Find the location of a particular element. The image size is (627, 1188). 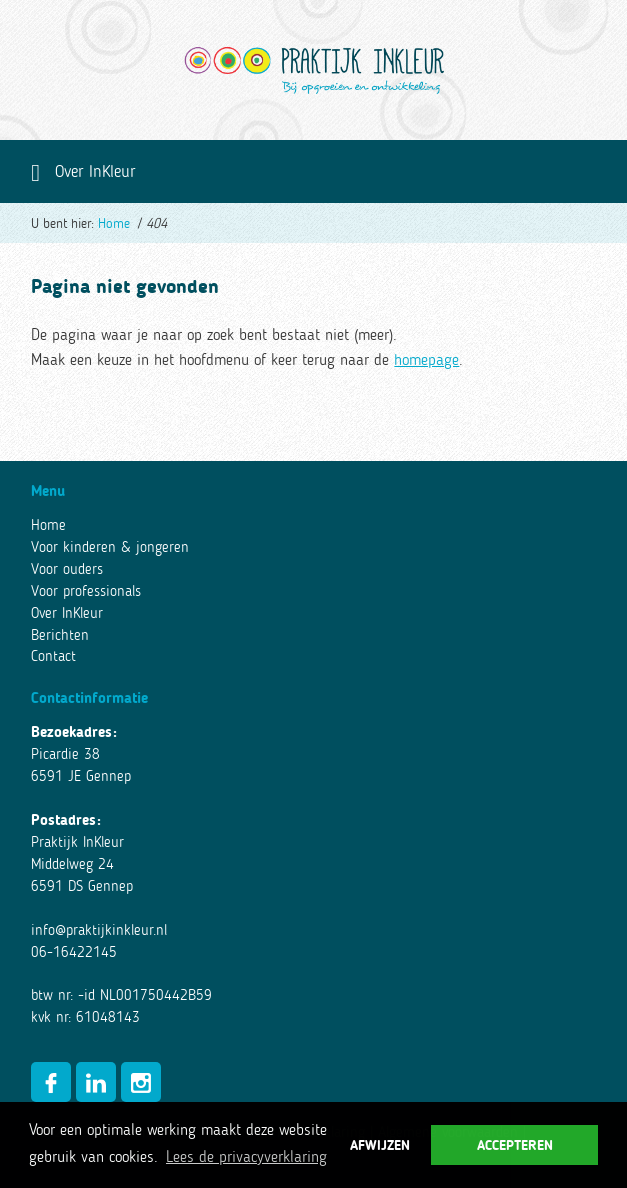

Voor professionals is located at coordinates (86, 591).